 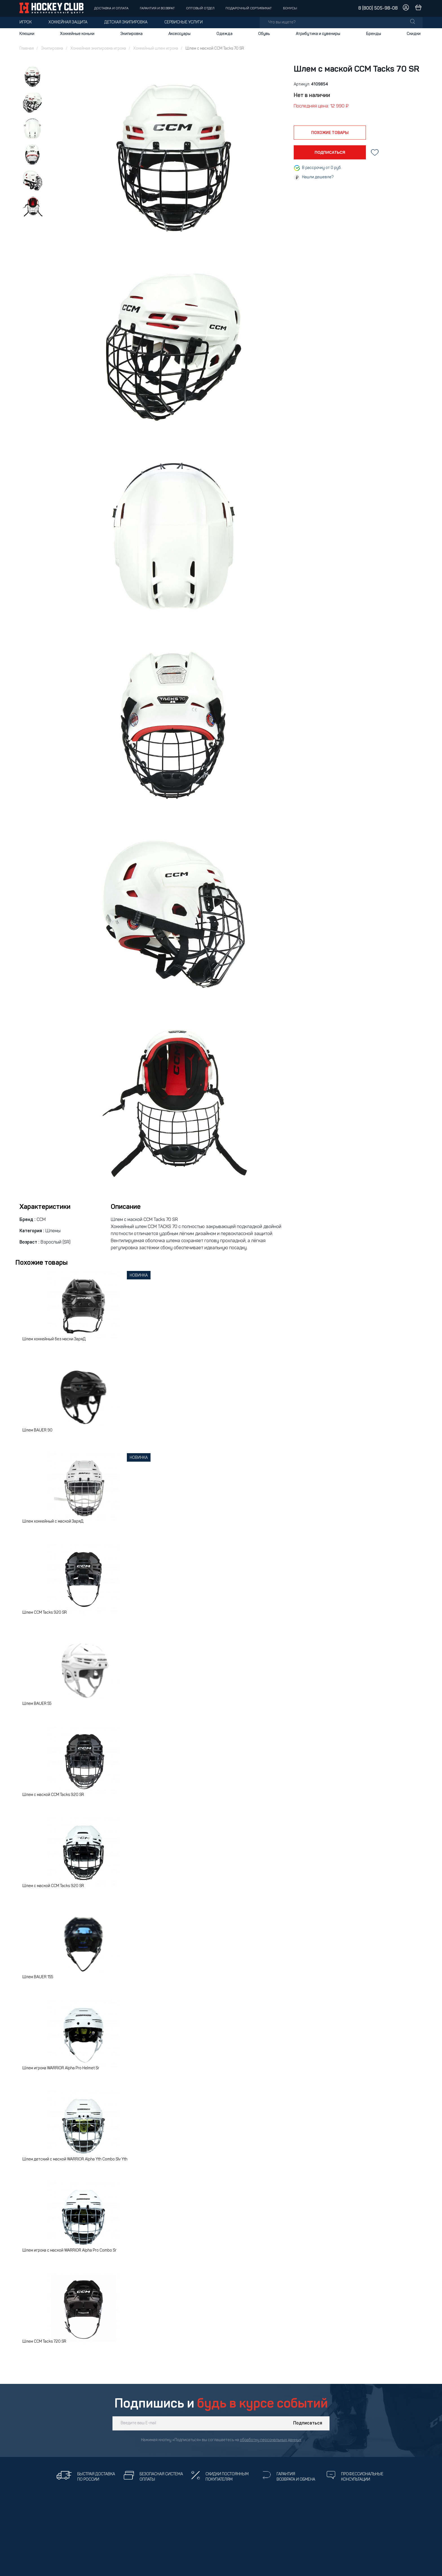 I want to click on Игрок, so click(x=25, y=22).